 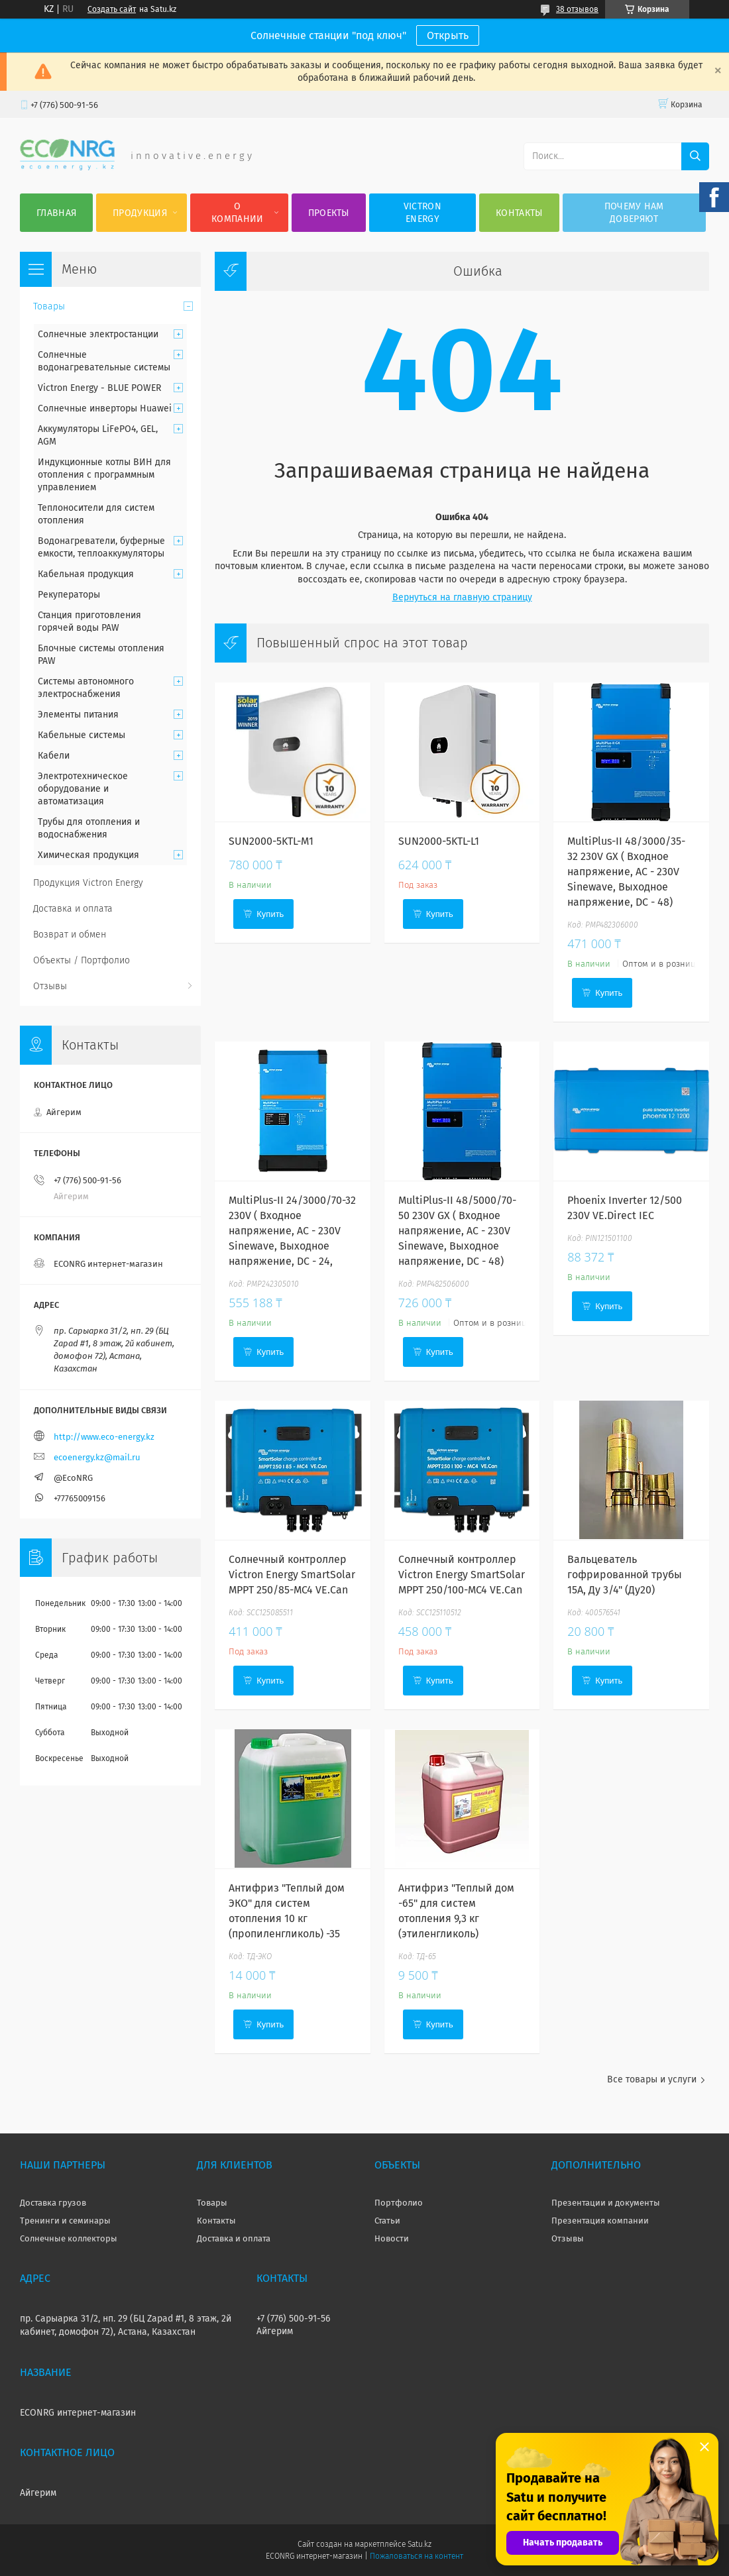 What do you see at coordinates (448, 35) in the screenshot?
I see `Открыть` at bounding box center [448, 35].